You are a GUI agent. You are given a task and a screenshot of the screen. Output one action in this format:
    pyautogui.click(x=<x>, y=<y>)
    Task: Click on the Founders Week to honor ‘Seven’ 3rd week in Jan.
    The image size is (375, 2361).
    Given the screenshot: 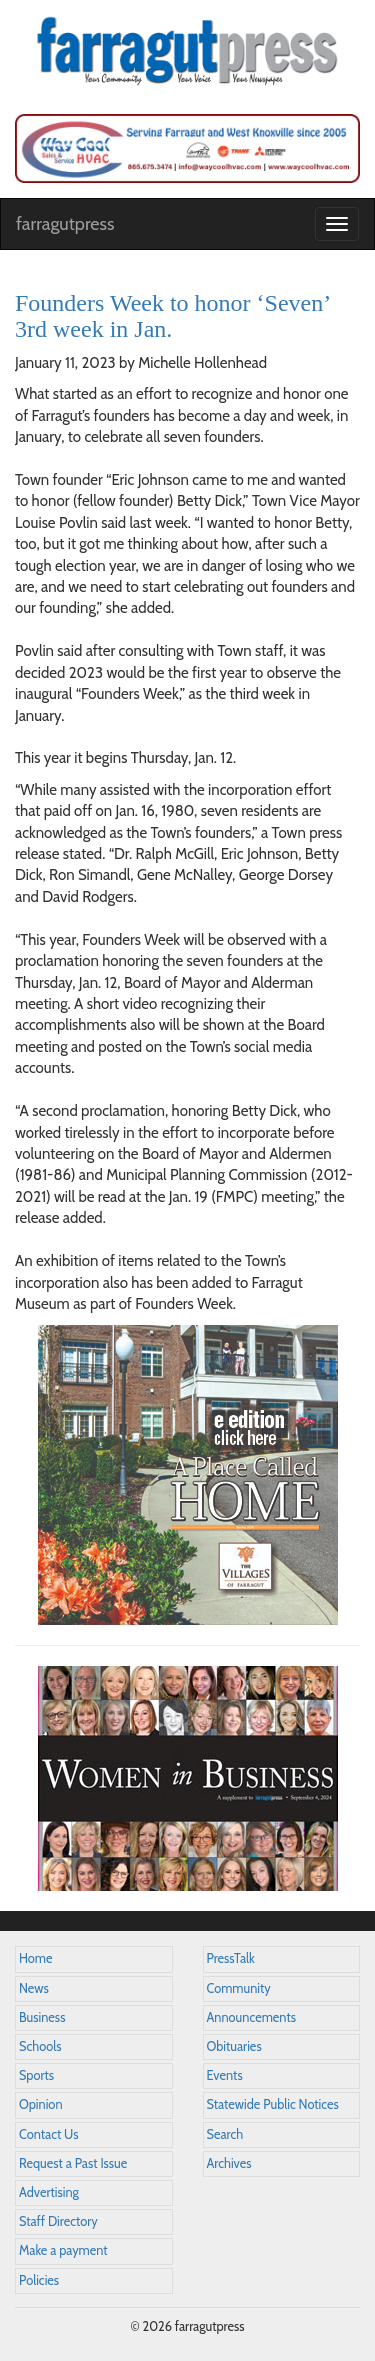 What is the action you would take?
    pyautogui.click(x=172, y=316)
    